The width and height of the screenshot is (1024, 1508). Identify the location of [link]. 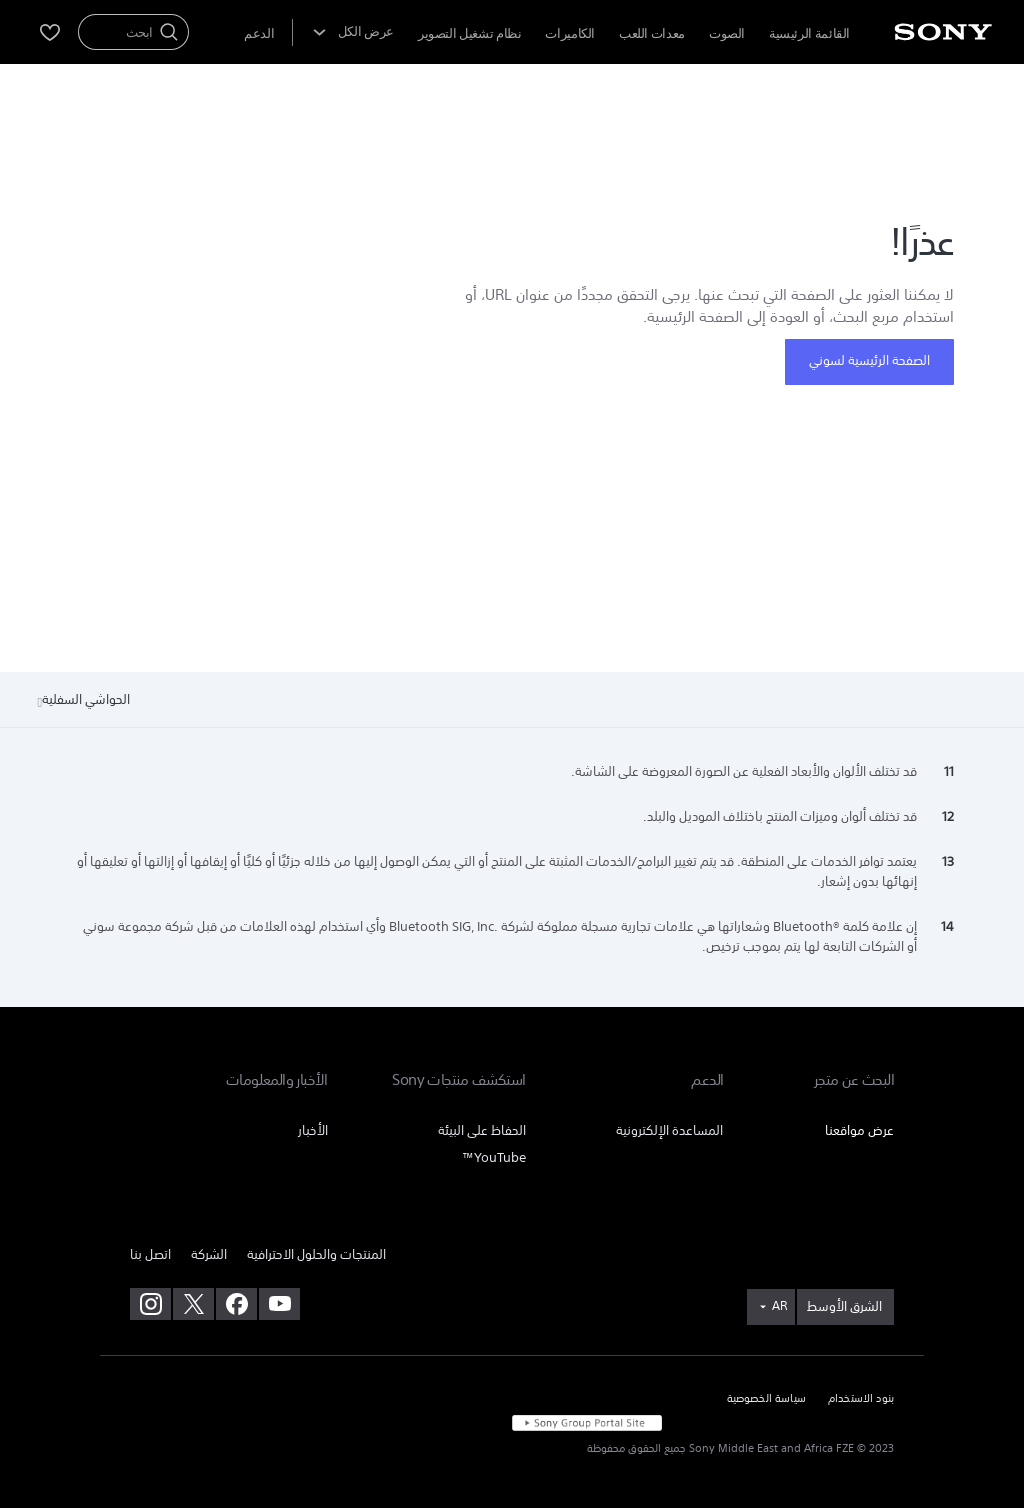
(845, 1307).